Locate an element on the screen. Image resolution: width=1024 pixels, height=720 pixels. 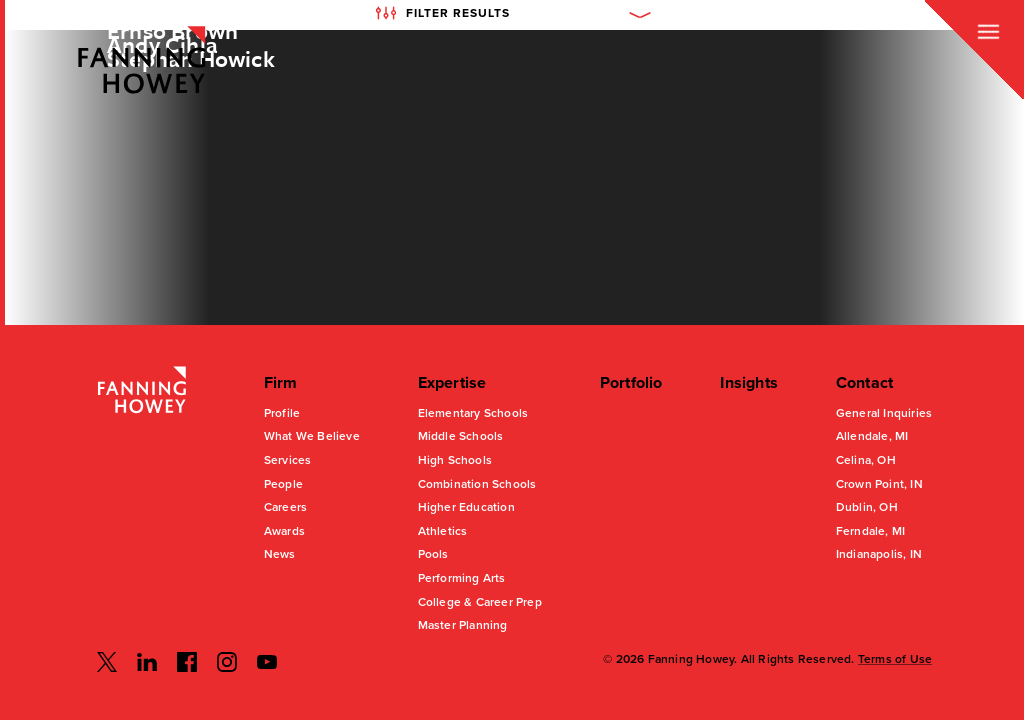
Master Planning is located at coordinates (463, 625).